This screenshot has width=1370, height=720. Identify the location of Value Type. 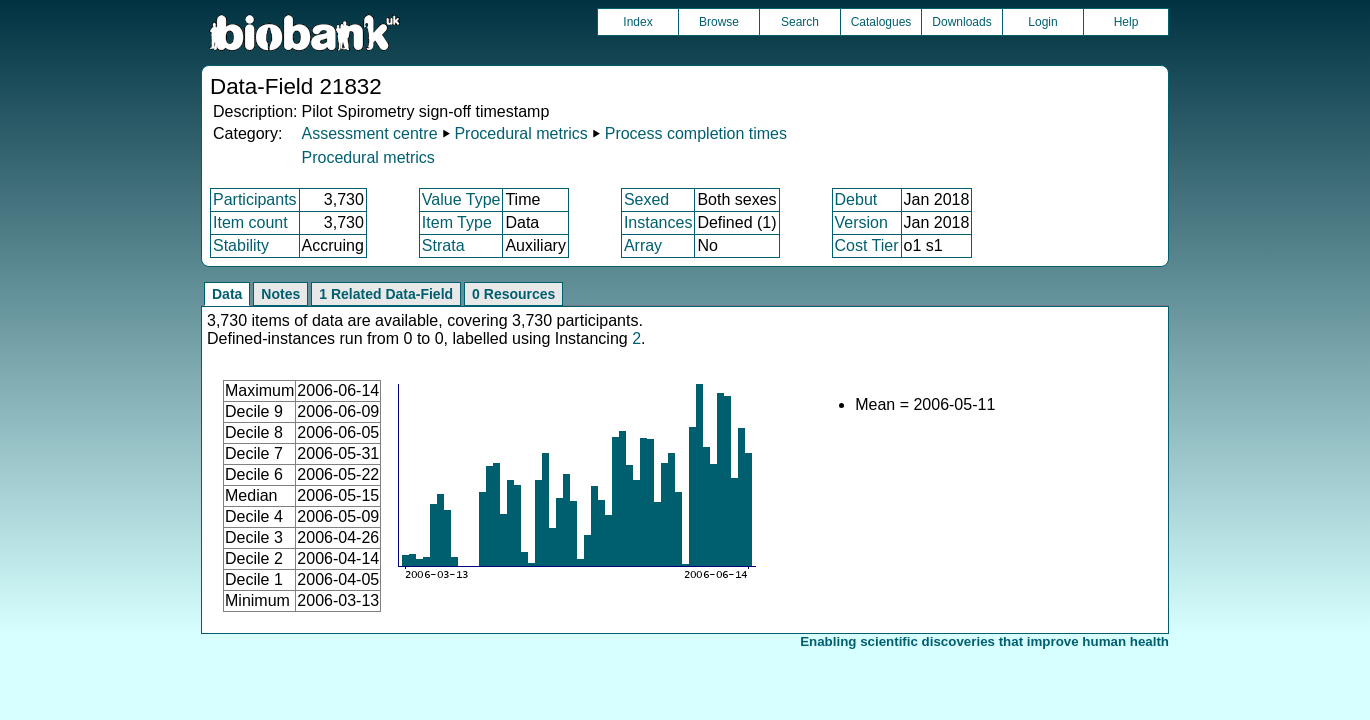
(461, 199).